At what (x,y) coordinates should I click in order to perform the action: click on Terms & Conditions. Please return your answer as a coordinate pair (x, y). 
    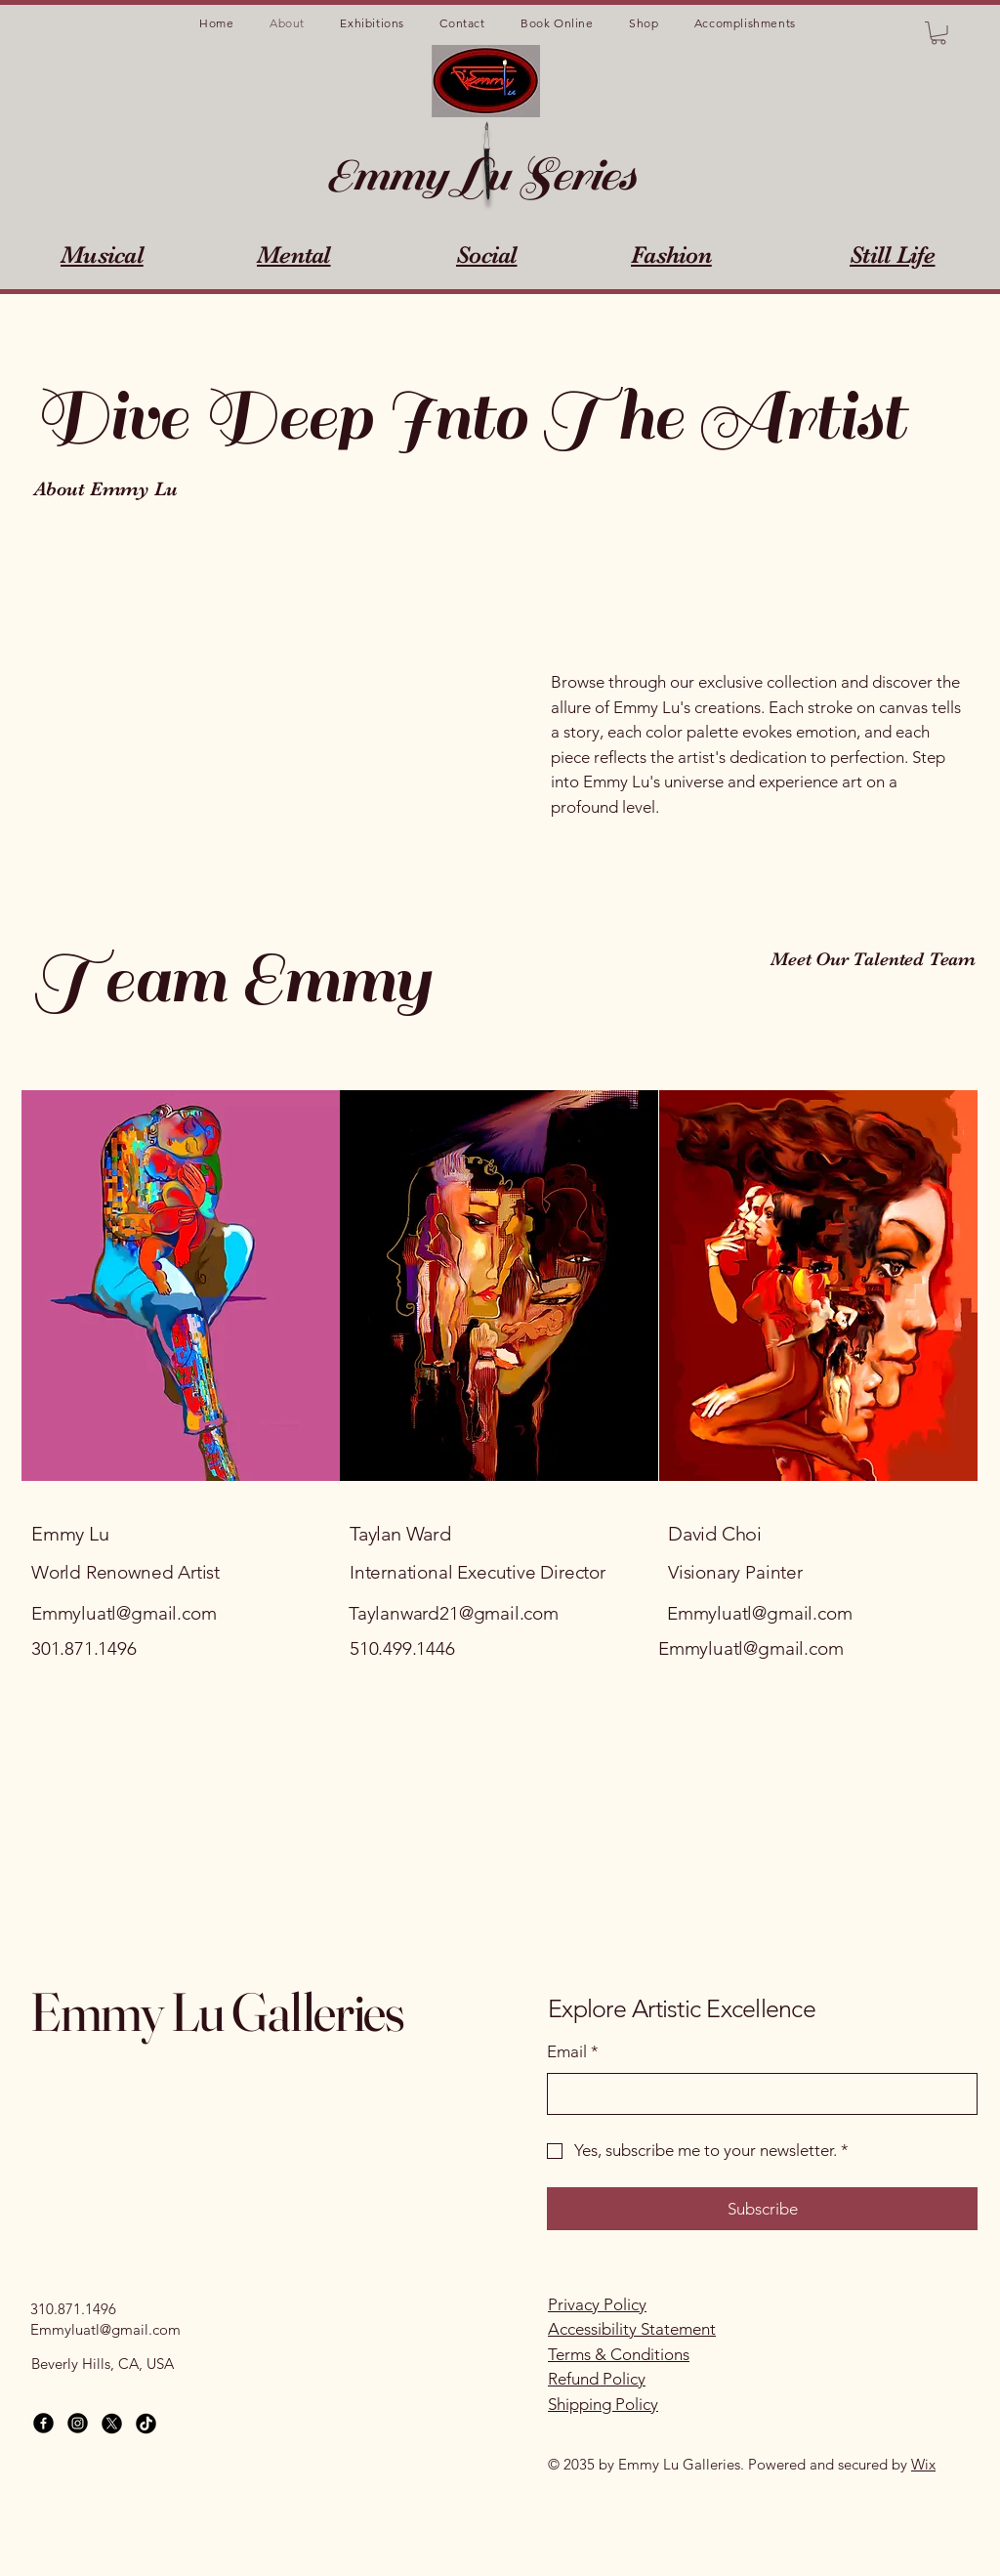
    Looking at the image, I should click on (618, 2354).